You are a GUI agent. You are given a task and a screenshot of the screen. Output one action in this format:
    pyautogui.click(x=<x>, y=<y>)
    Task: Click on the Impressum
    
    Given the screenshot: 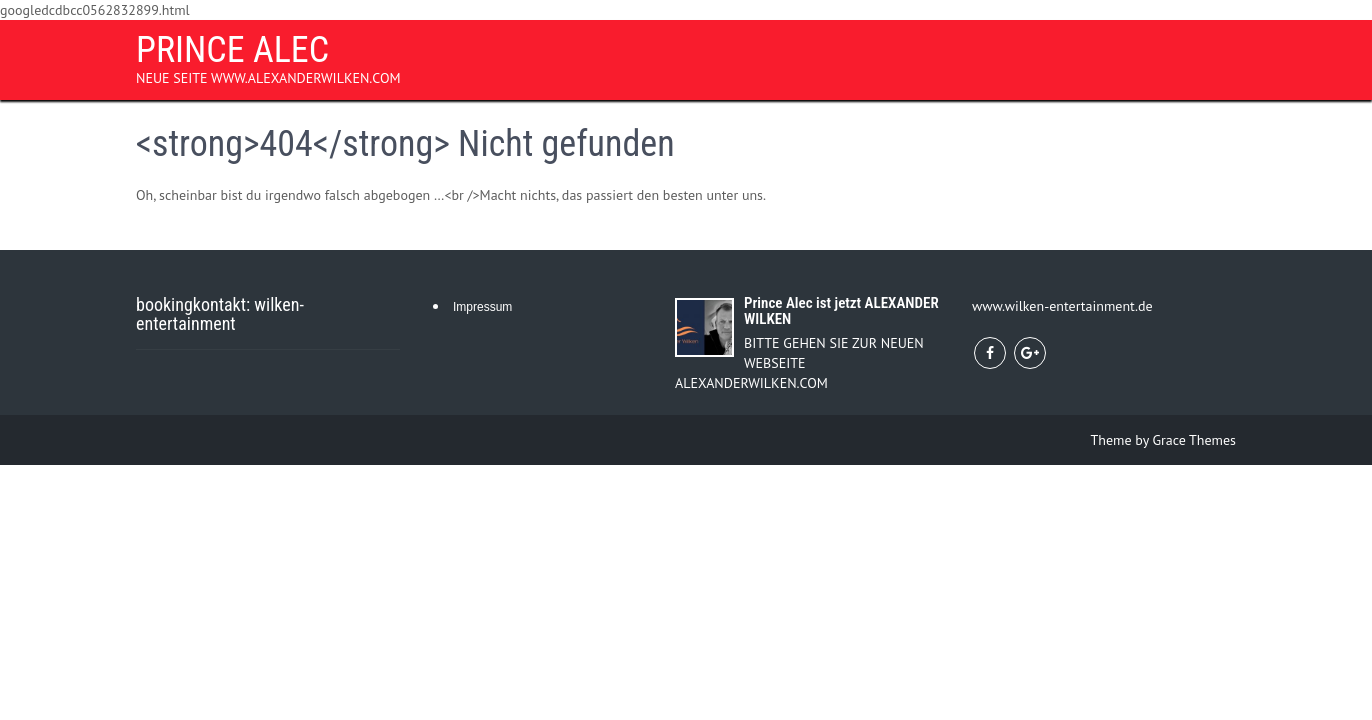 What is the action you would take?
    pyautogui.click(x=482, y=307)
    